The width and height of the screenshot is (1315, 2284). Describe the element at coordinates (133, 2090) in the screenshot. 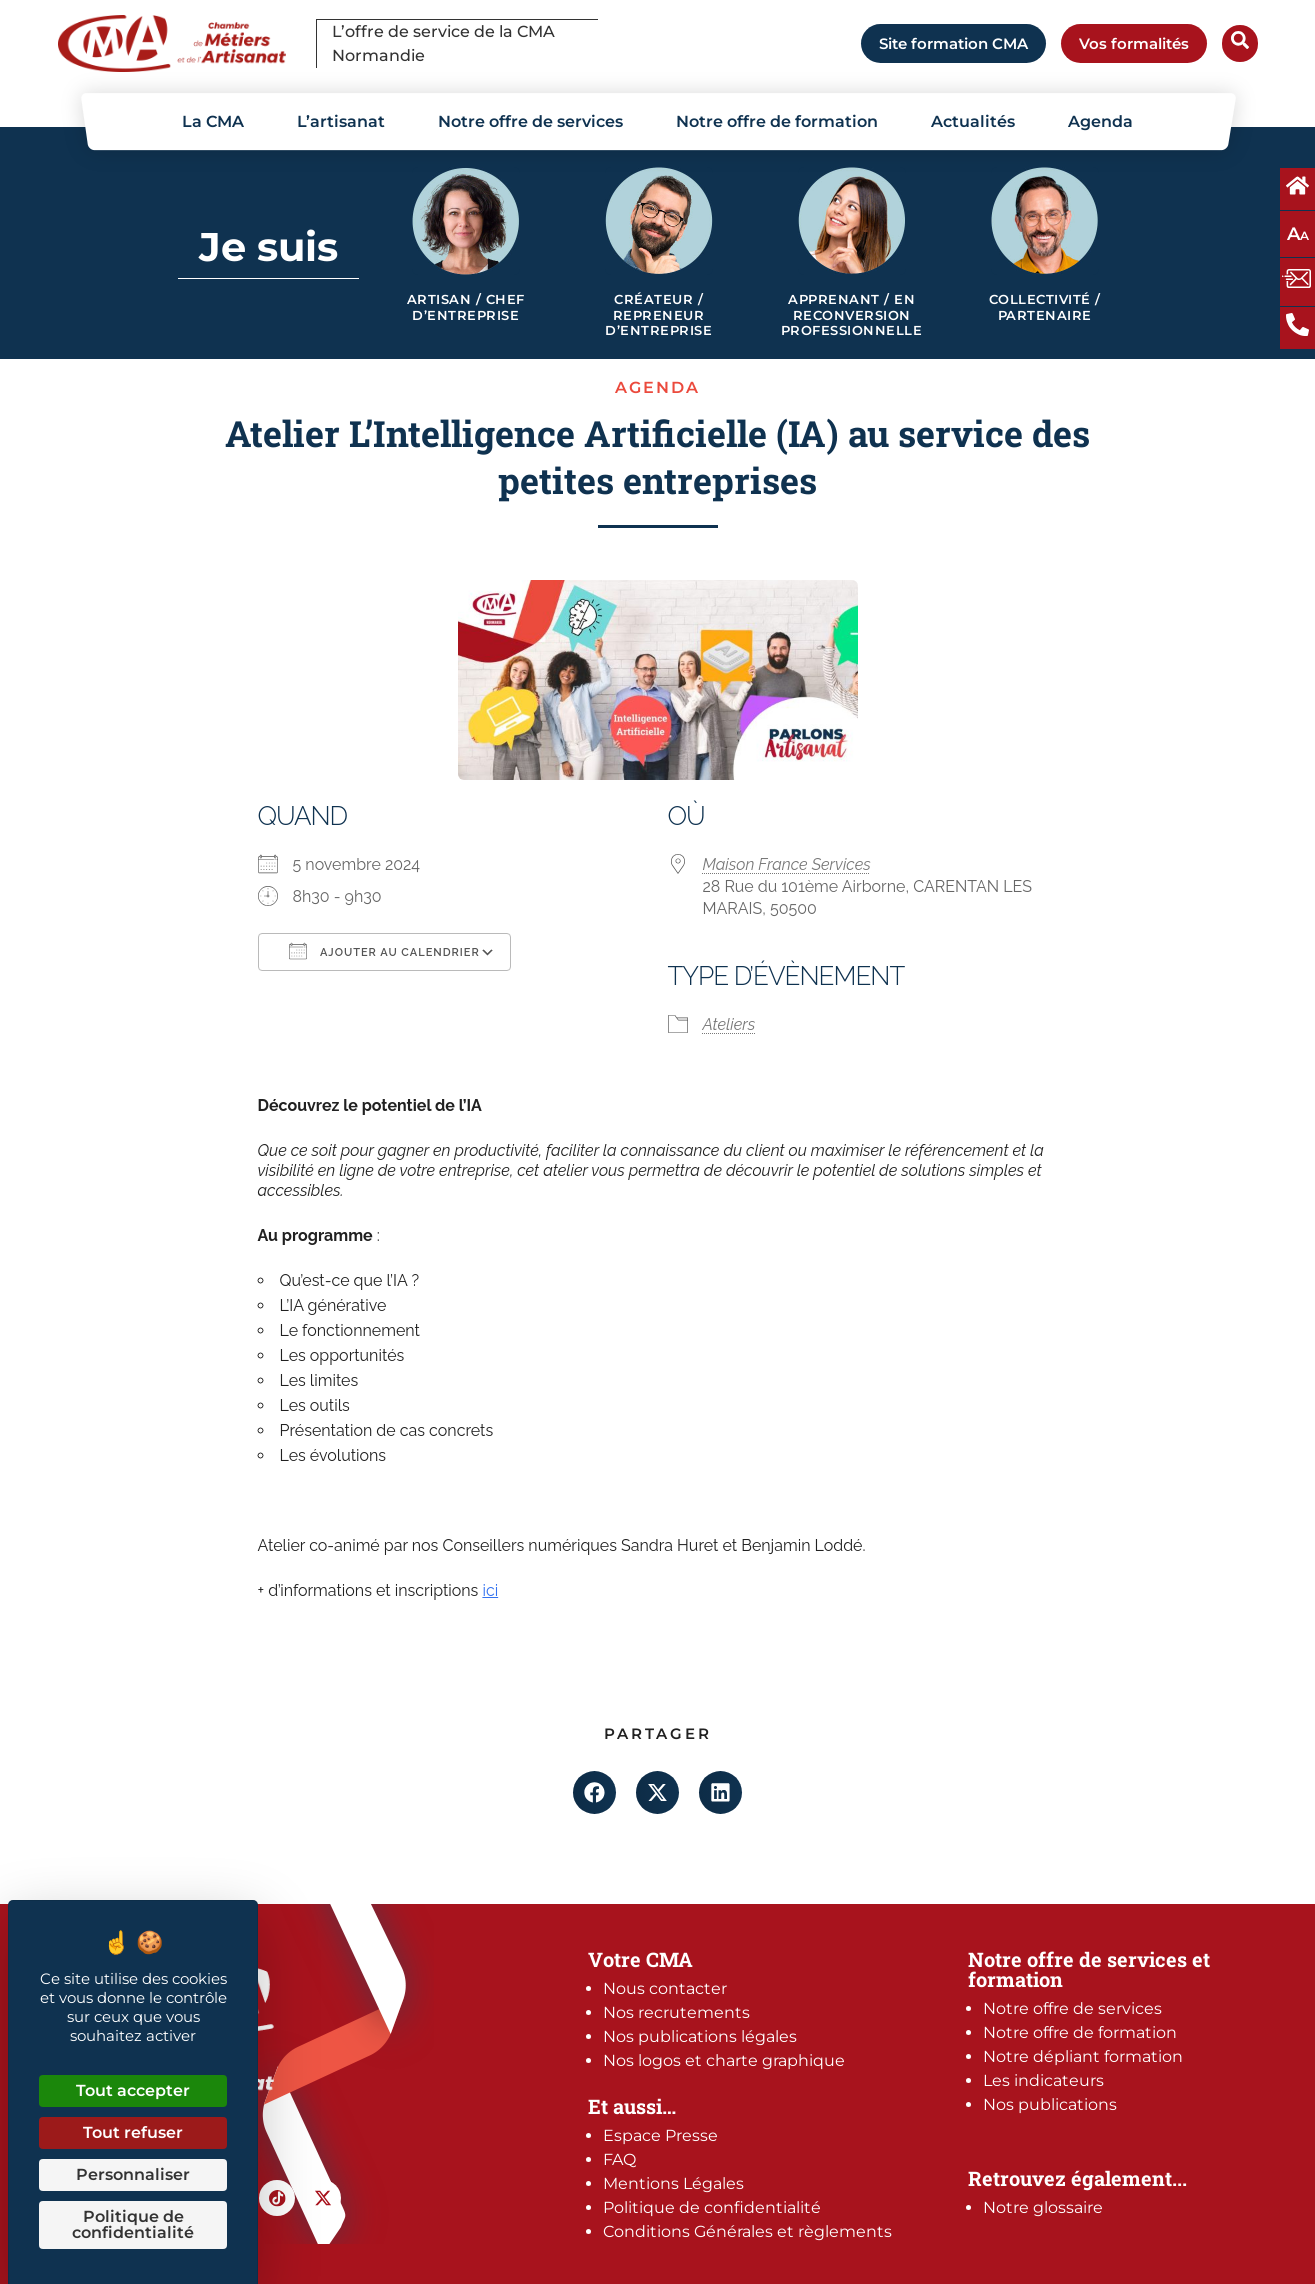

I see `Tout accepter [Cookies : Tout accepter]` at that location.